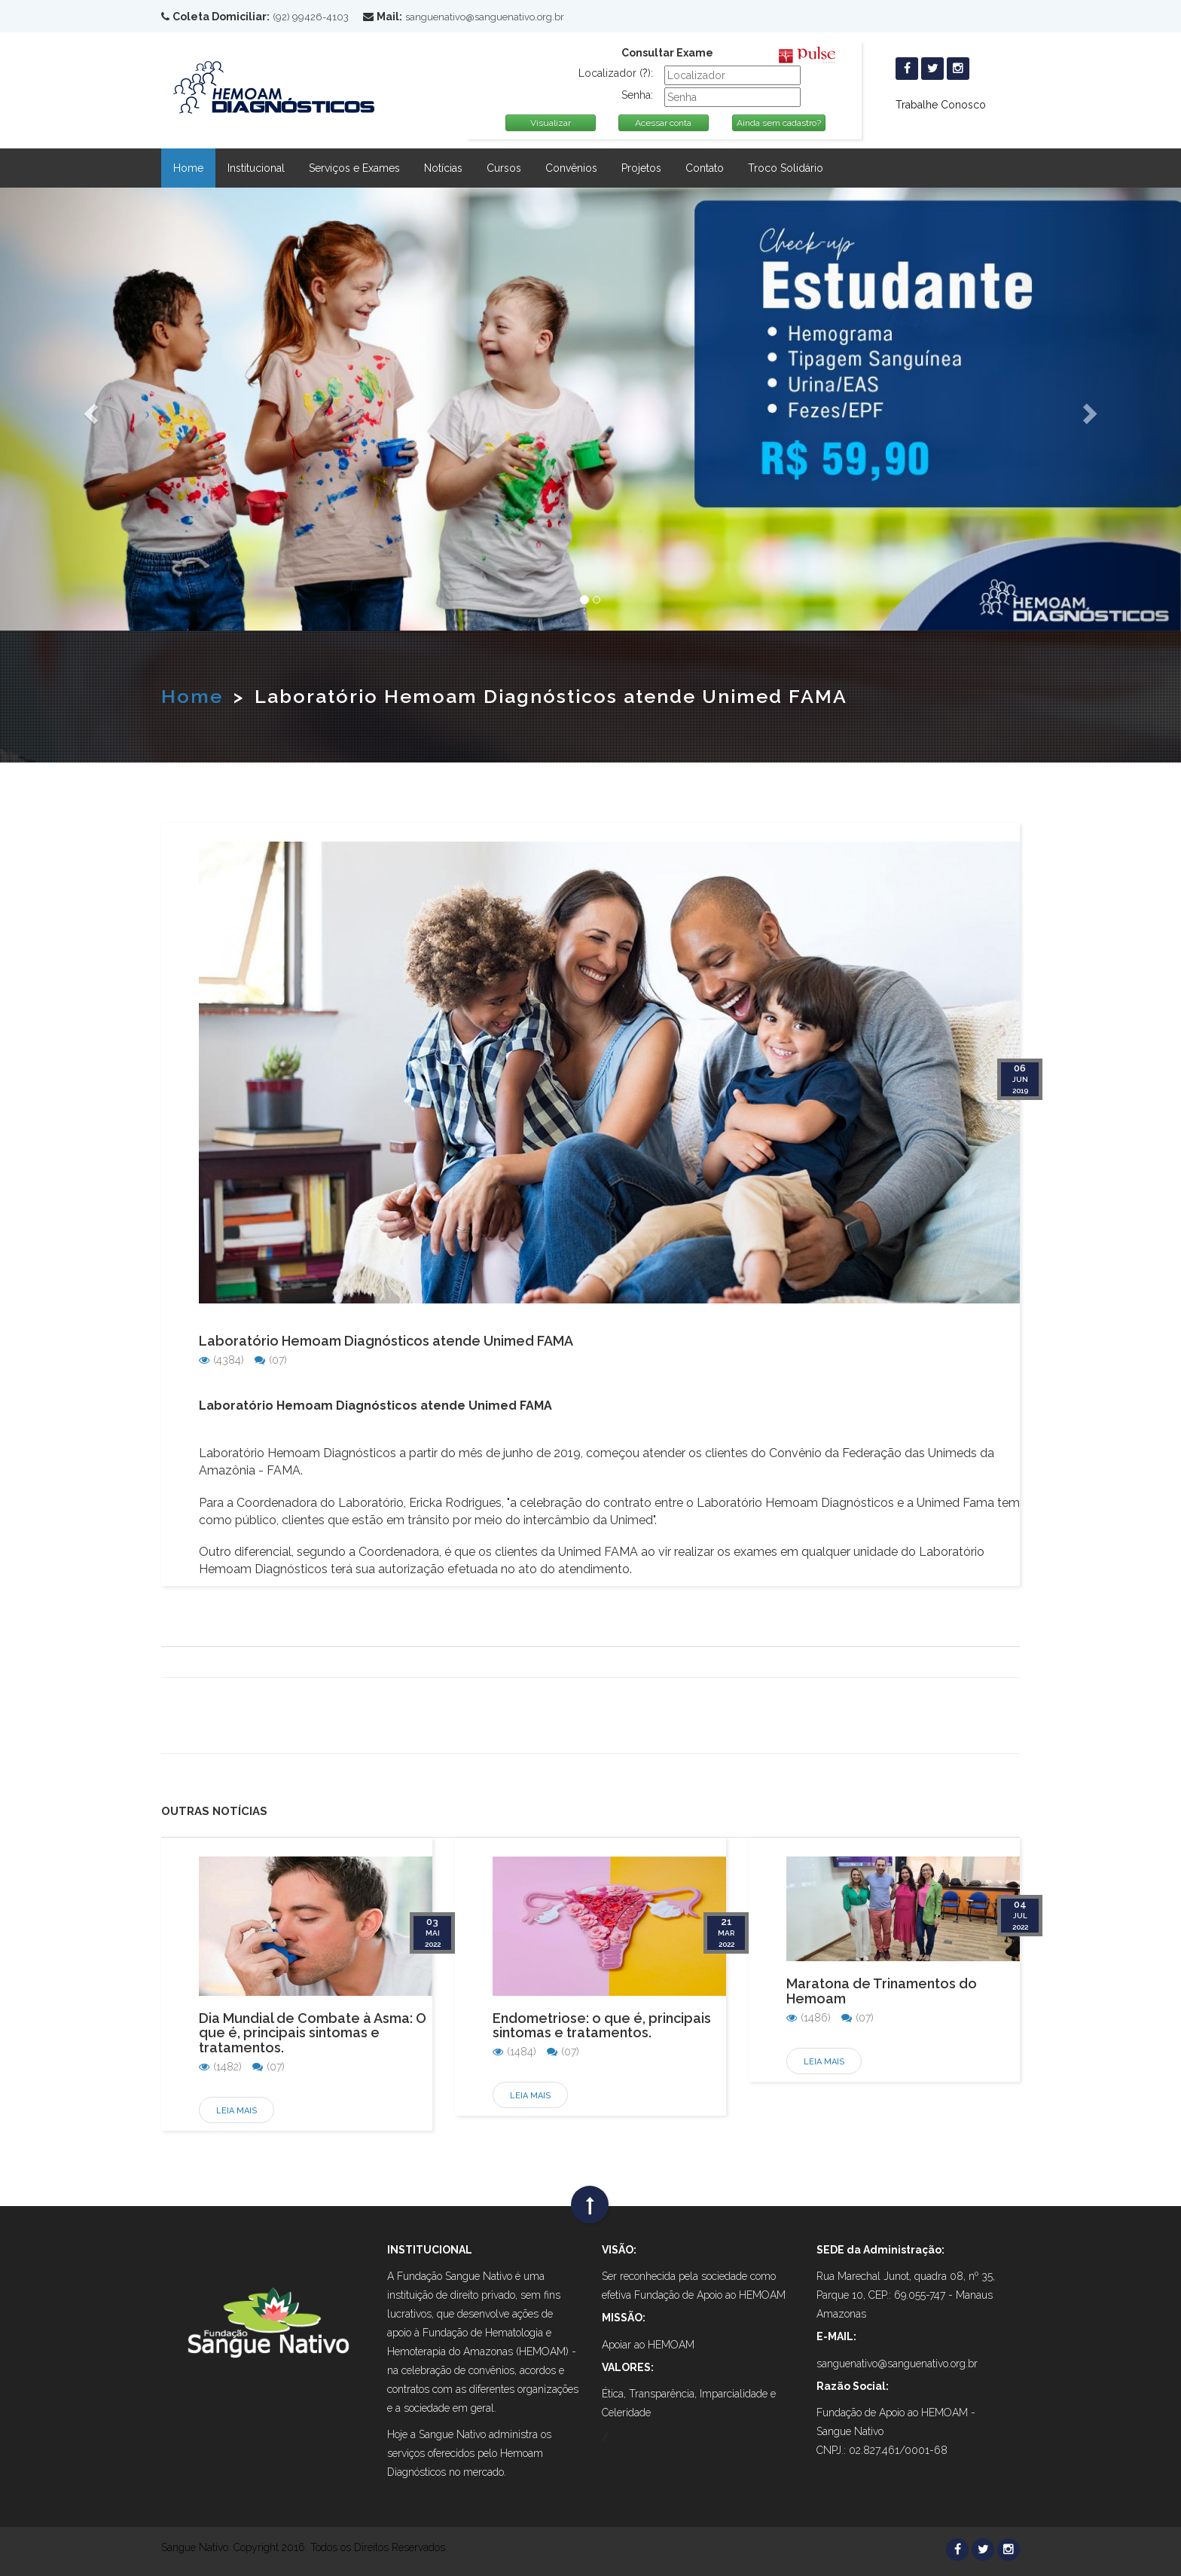 This screenshot has height=2576, width=1181. I want to click on Visualizar, so click(550, 123).